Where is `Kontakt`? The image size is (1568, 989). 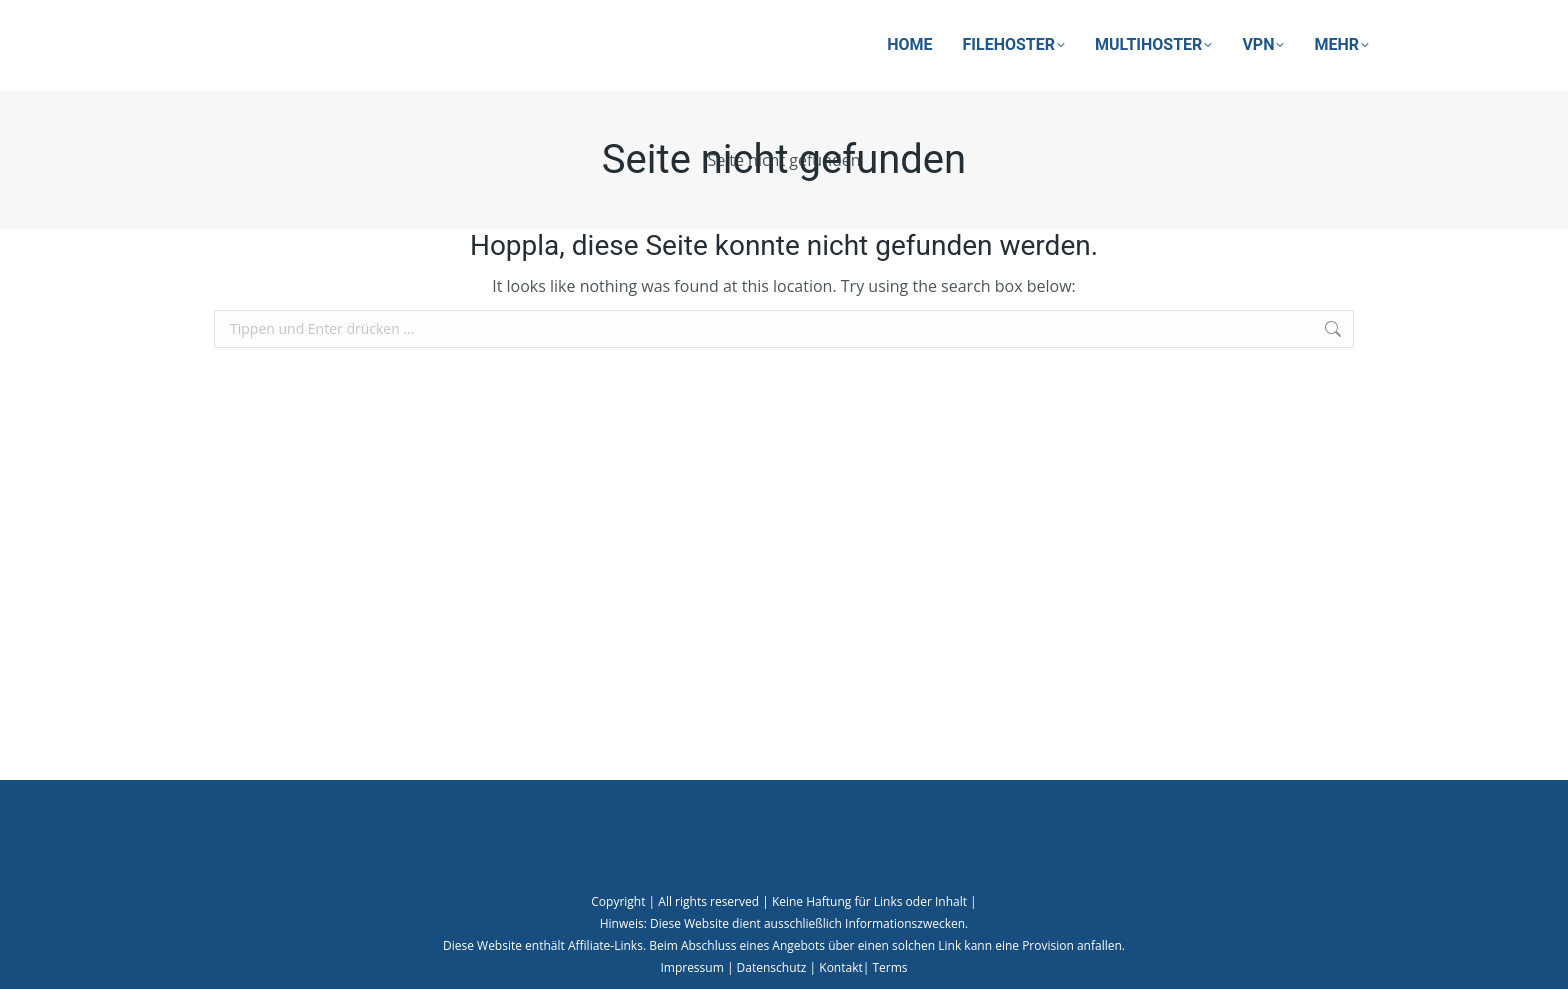 Kontakt is located at coordinates (840, 967).